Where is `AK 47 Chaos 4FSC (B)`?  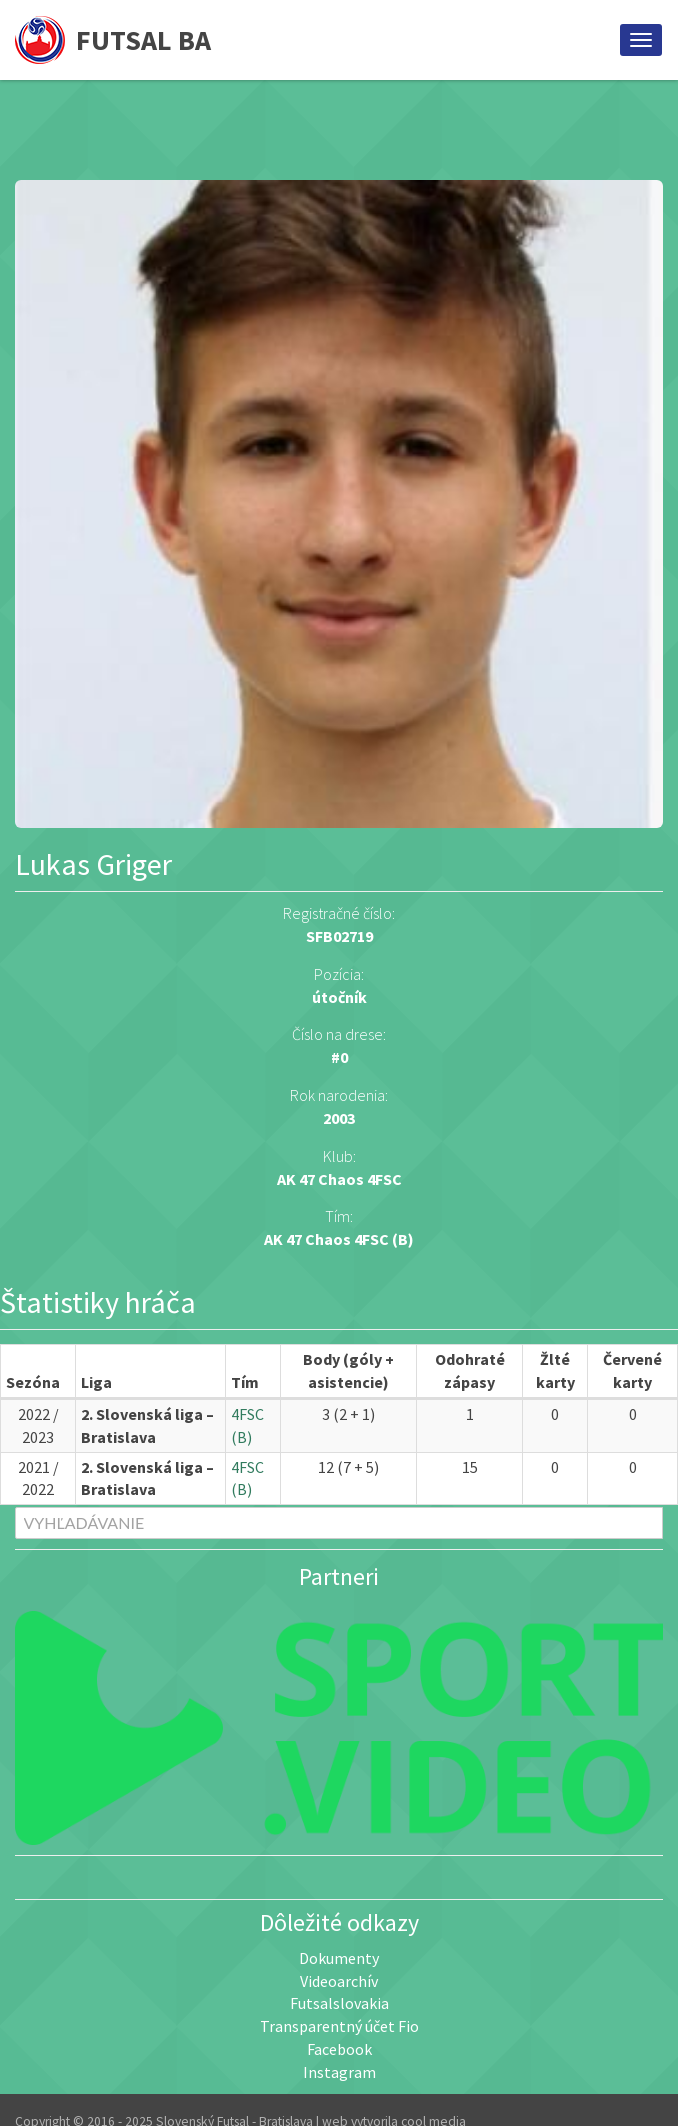
AK 47 Chaos 4FSC (B) is located at coordinates (339, 1239).